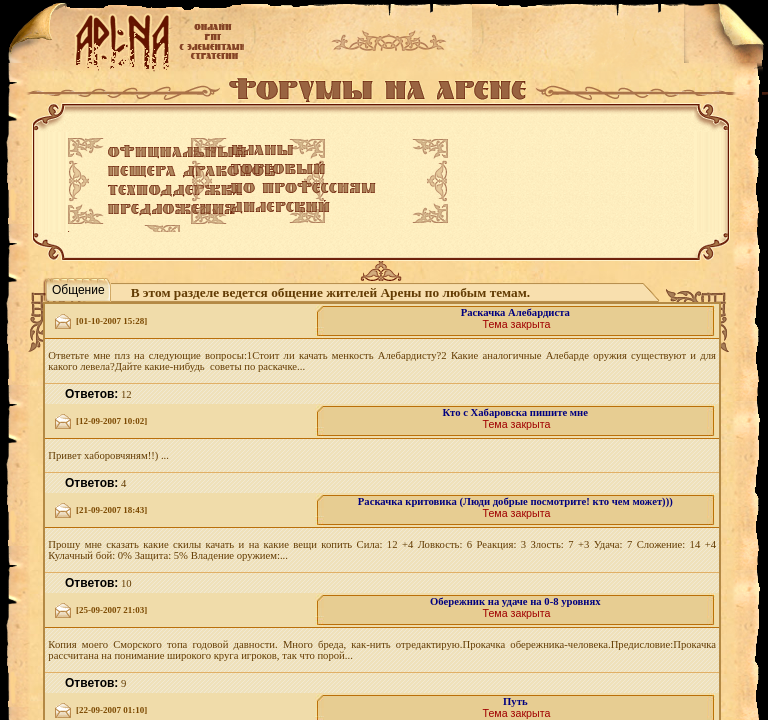 This screenshot has width=768, height=720. What do you see at coordinates (515, 501) in the screenshot?
I see `Раскачка критовика (Люди добрые посмотрите! кто чем может)))` at bounding box center [515, 501].